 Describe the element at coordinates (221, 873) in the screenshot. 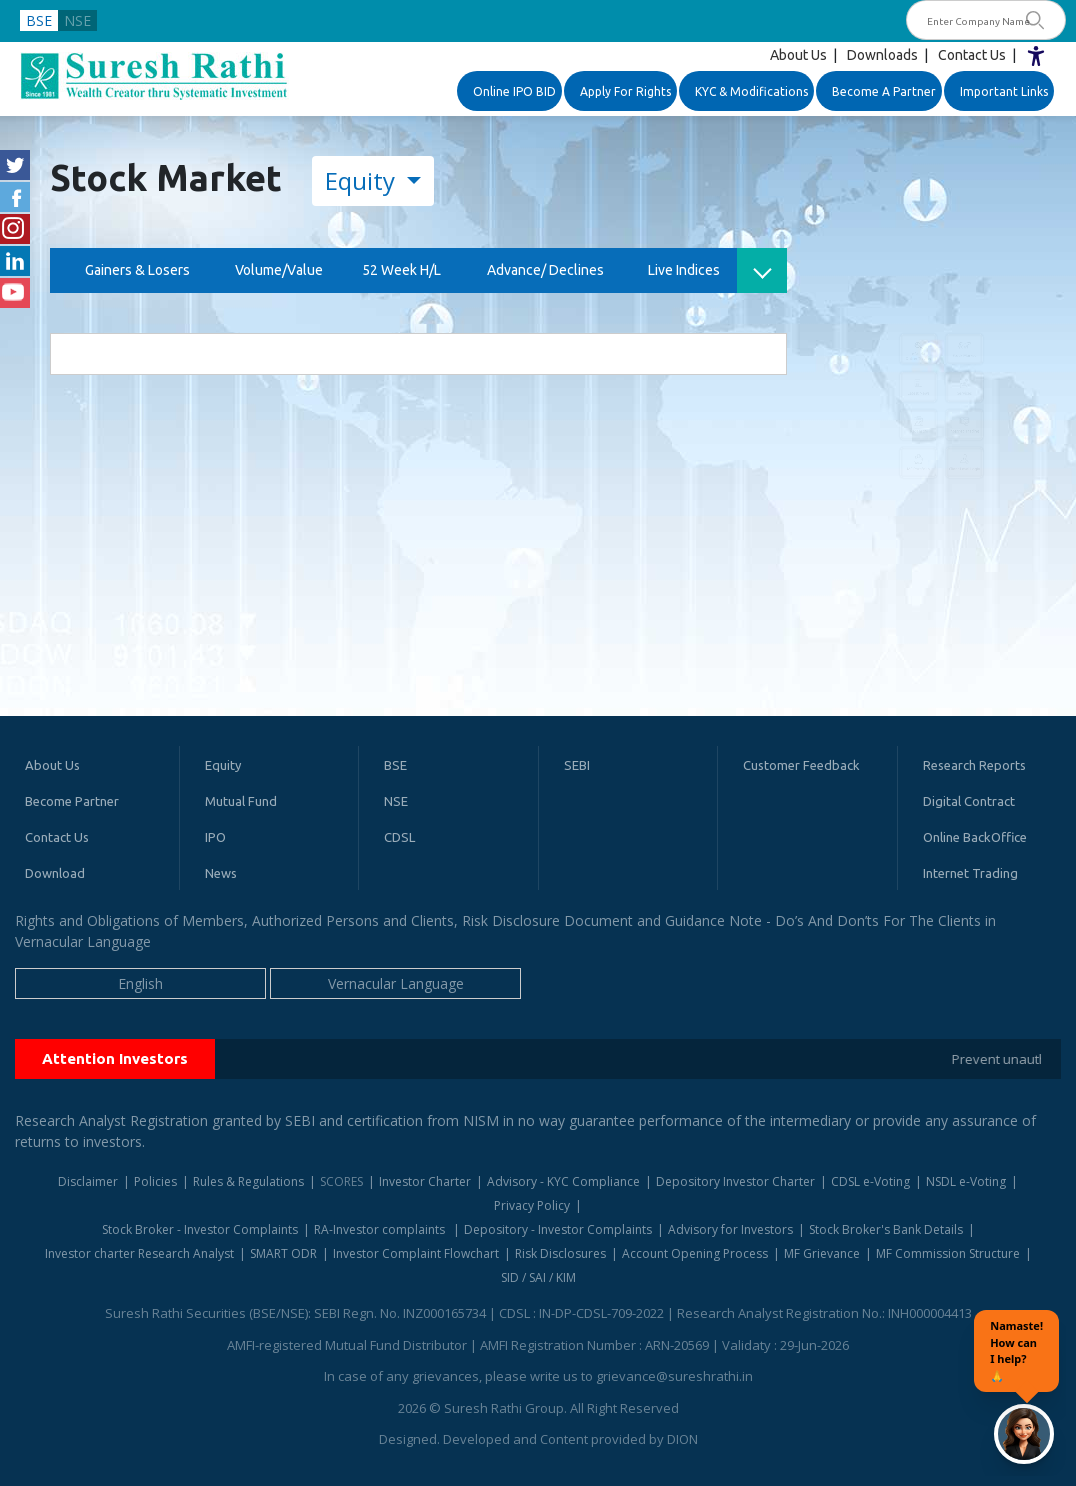

I see `News` at that location.